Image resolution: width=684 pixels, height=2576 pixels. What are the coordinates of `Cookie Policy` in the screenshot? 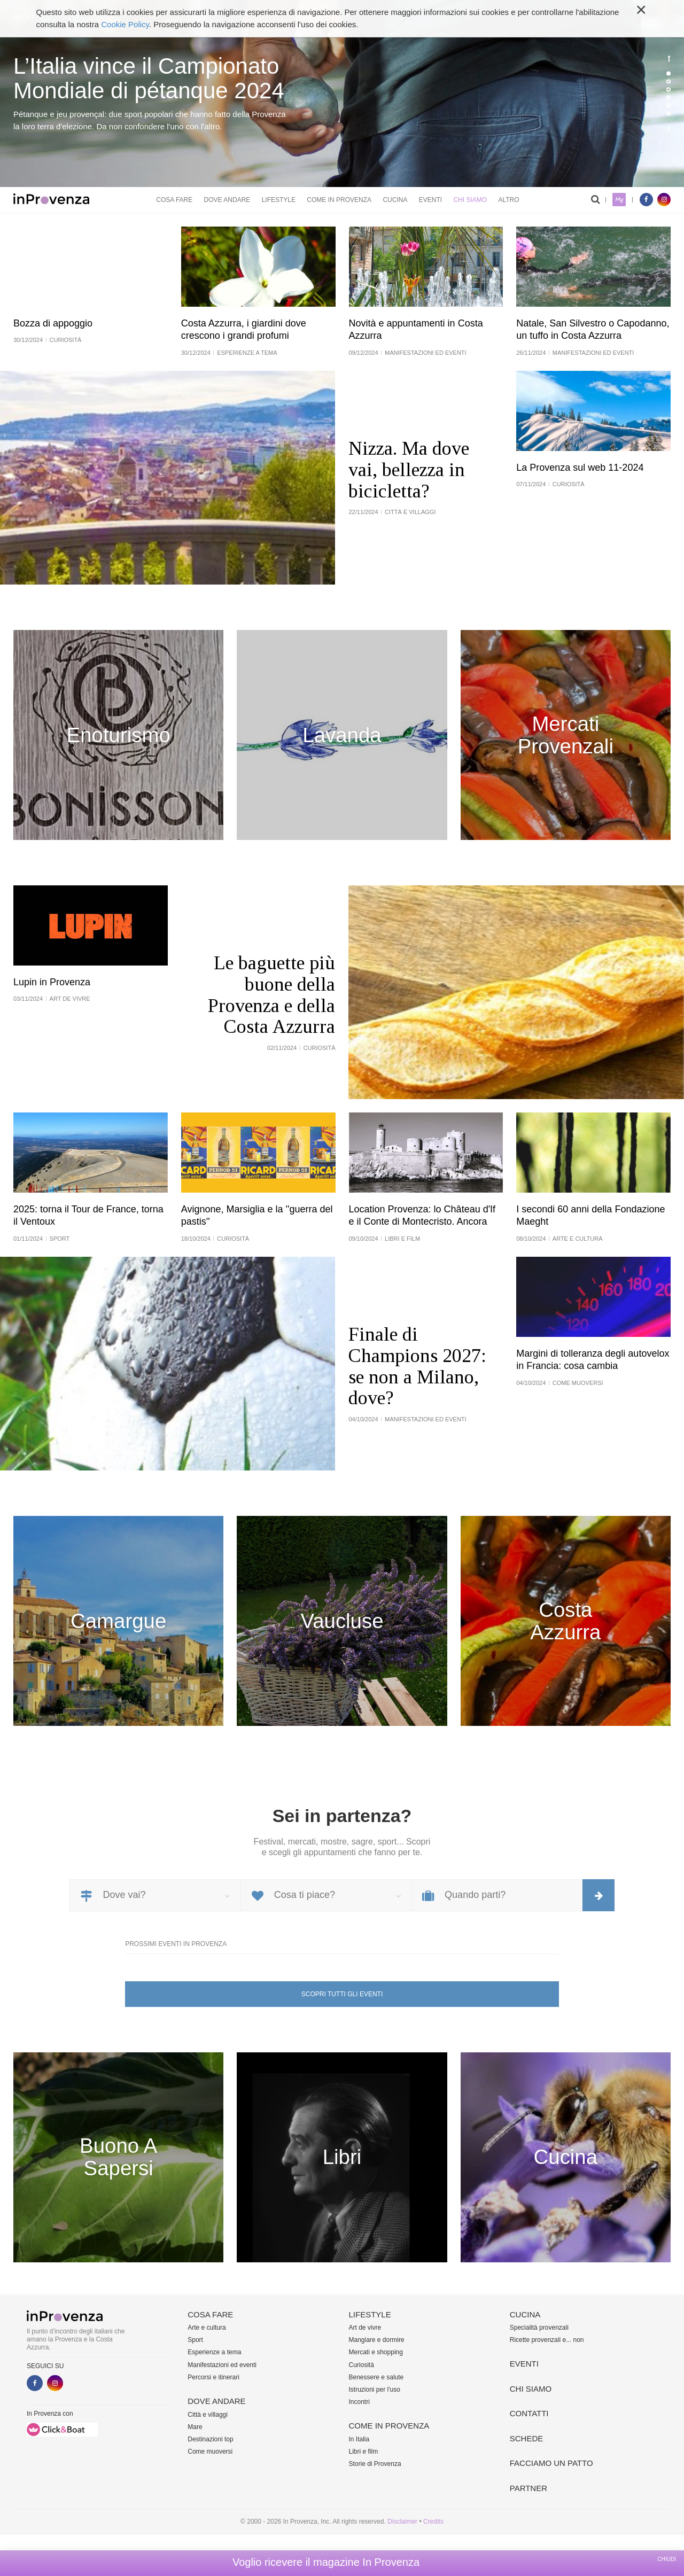 It's located at (125, 24).